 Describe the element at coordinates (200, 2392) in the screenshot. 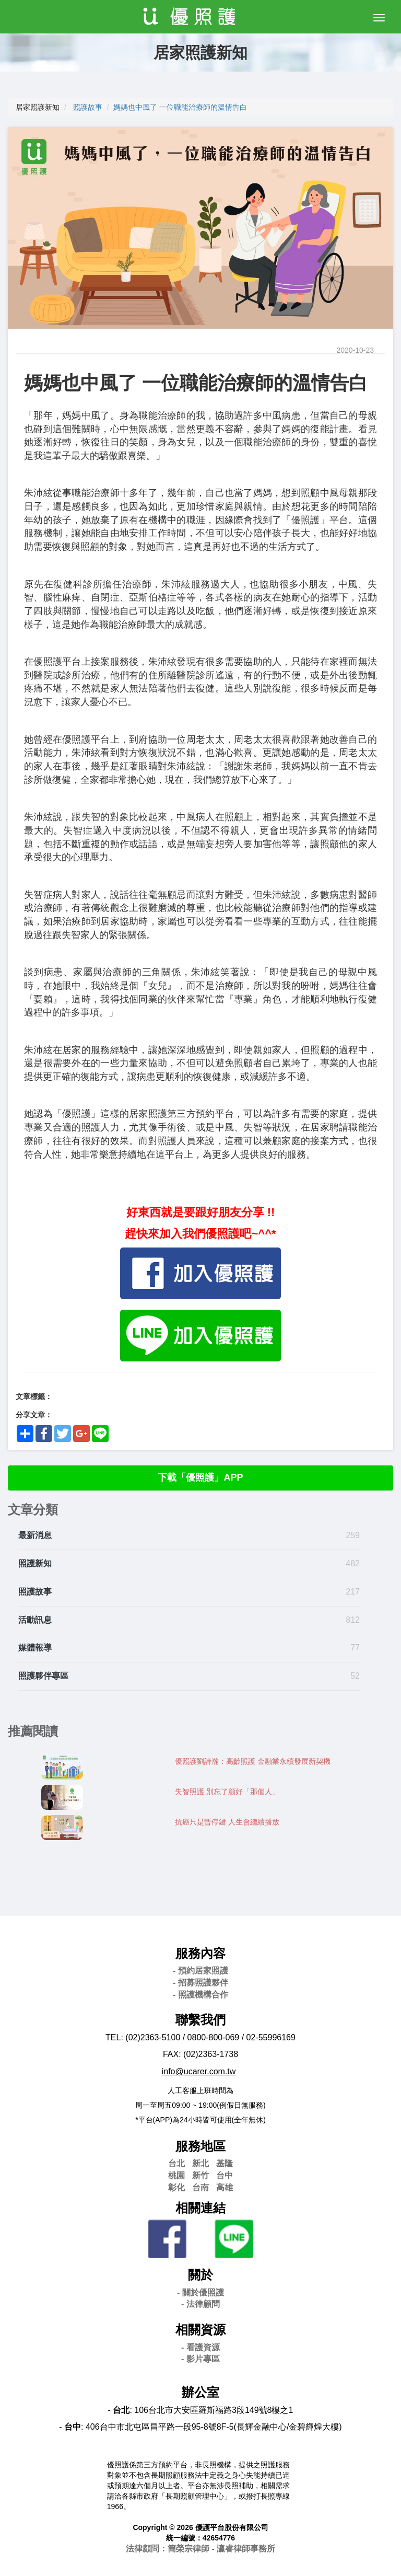

I see `辦公室` at that location.